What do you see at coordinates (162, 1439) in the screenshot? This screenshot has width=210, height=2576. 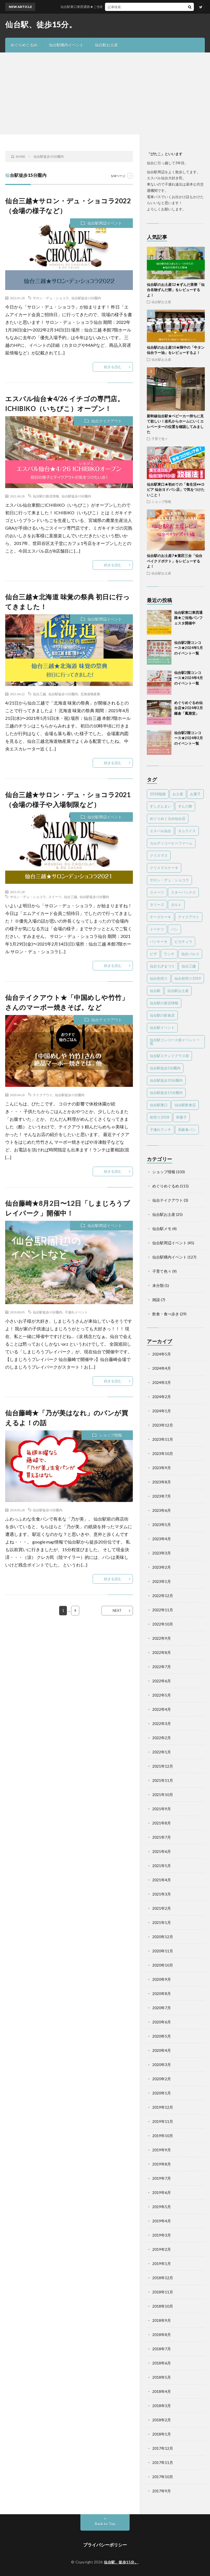 I see `2023年11月` at bounding box center [162, 1439].